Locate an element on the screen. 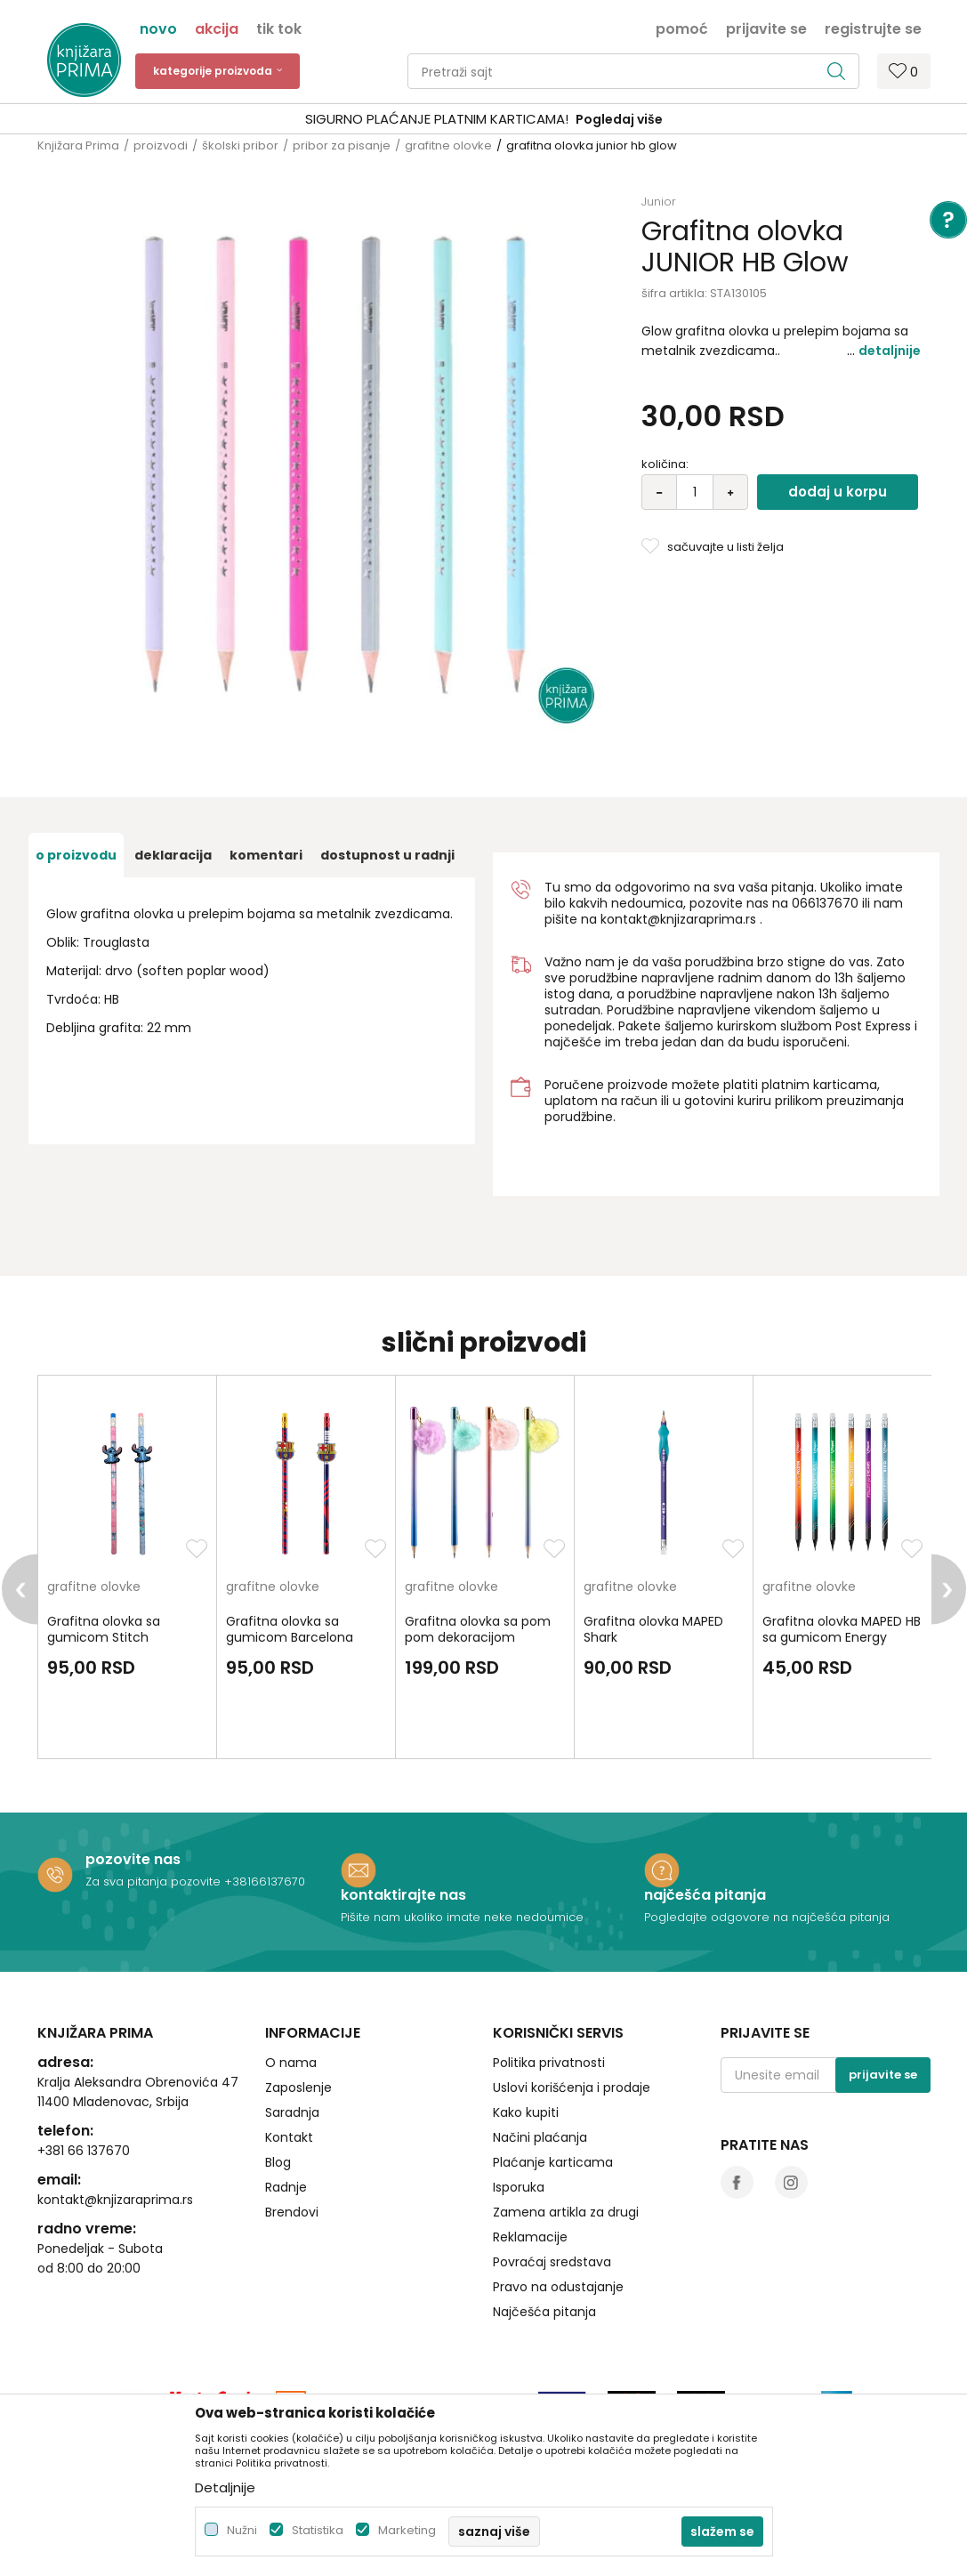 This screenshot has width=967, height=2576. Deklaracija is located at coordinates (173, 855).